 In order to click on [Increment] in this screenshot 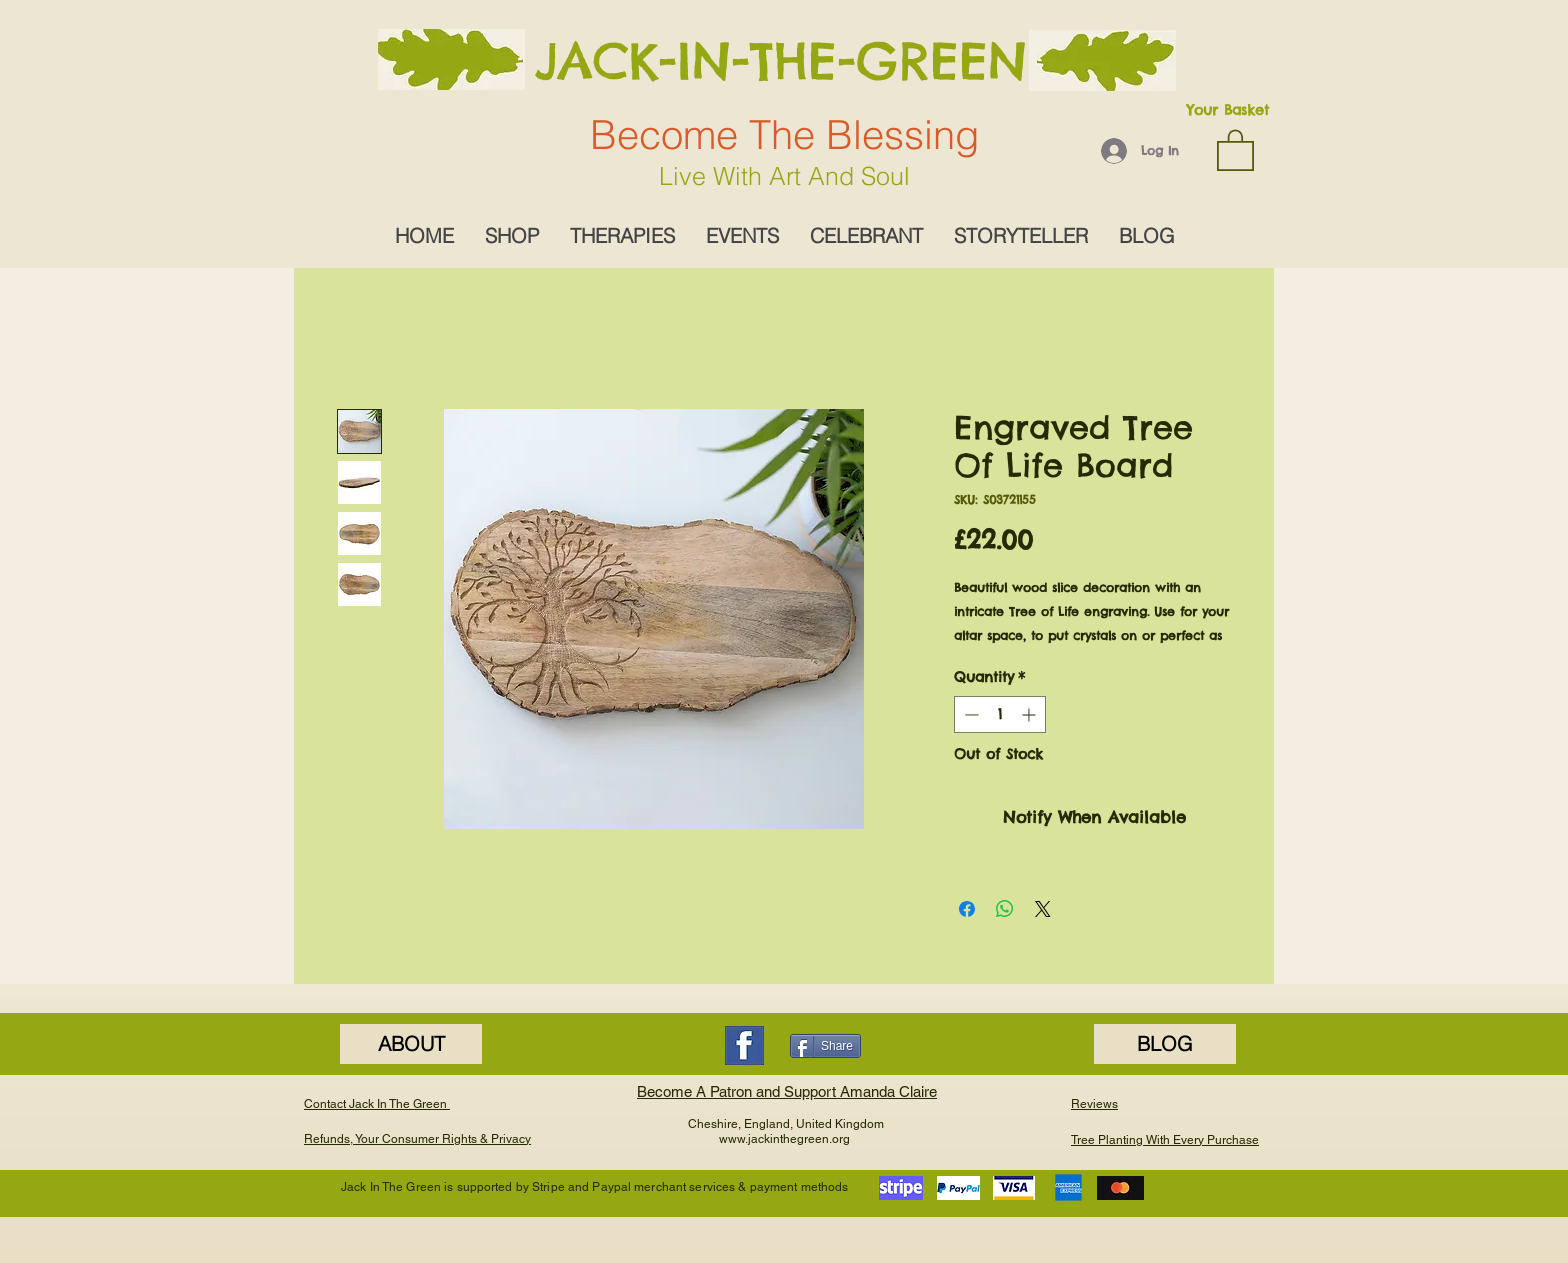, I will do `click(1030, 714)`.